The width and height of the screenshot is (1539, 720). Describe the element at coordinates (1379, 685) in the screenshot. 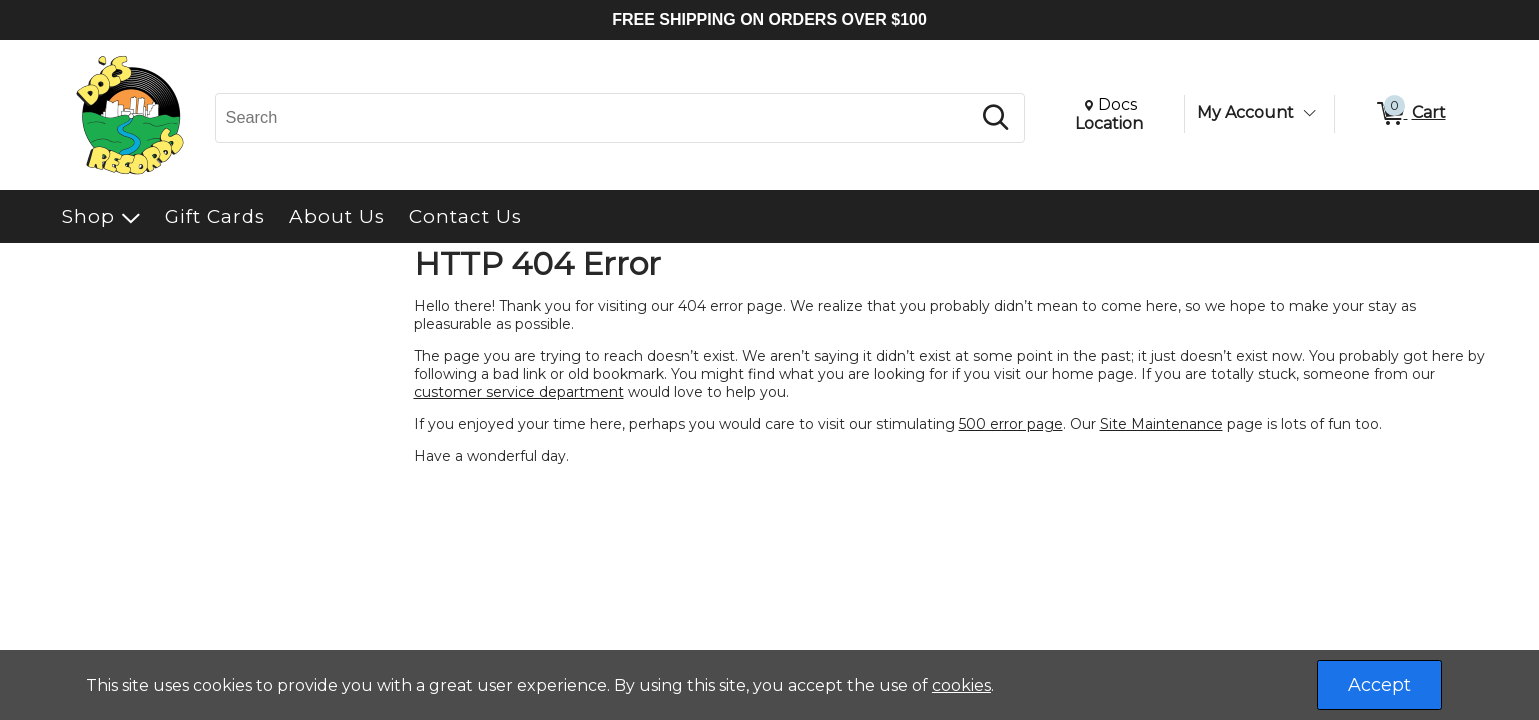

I see `Accept` at that location.